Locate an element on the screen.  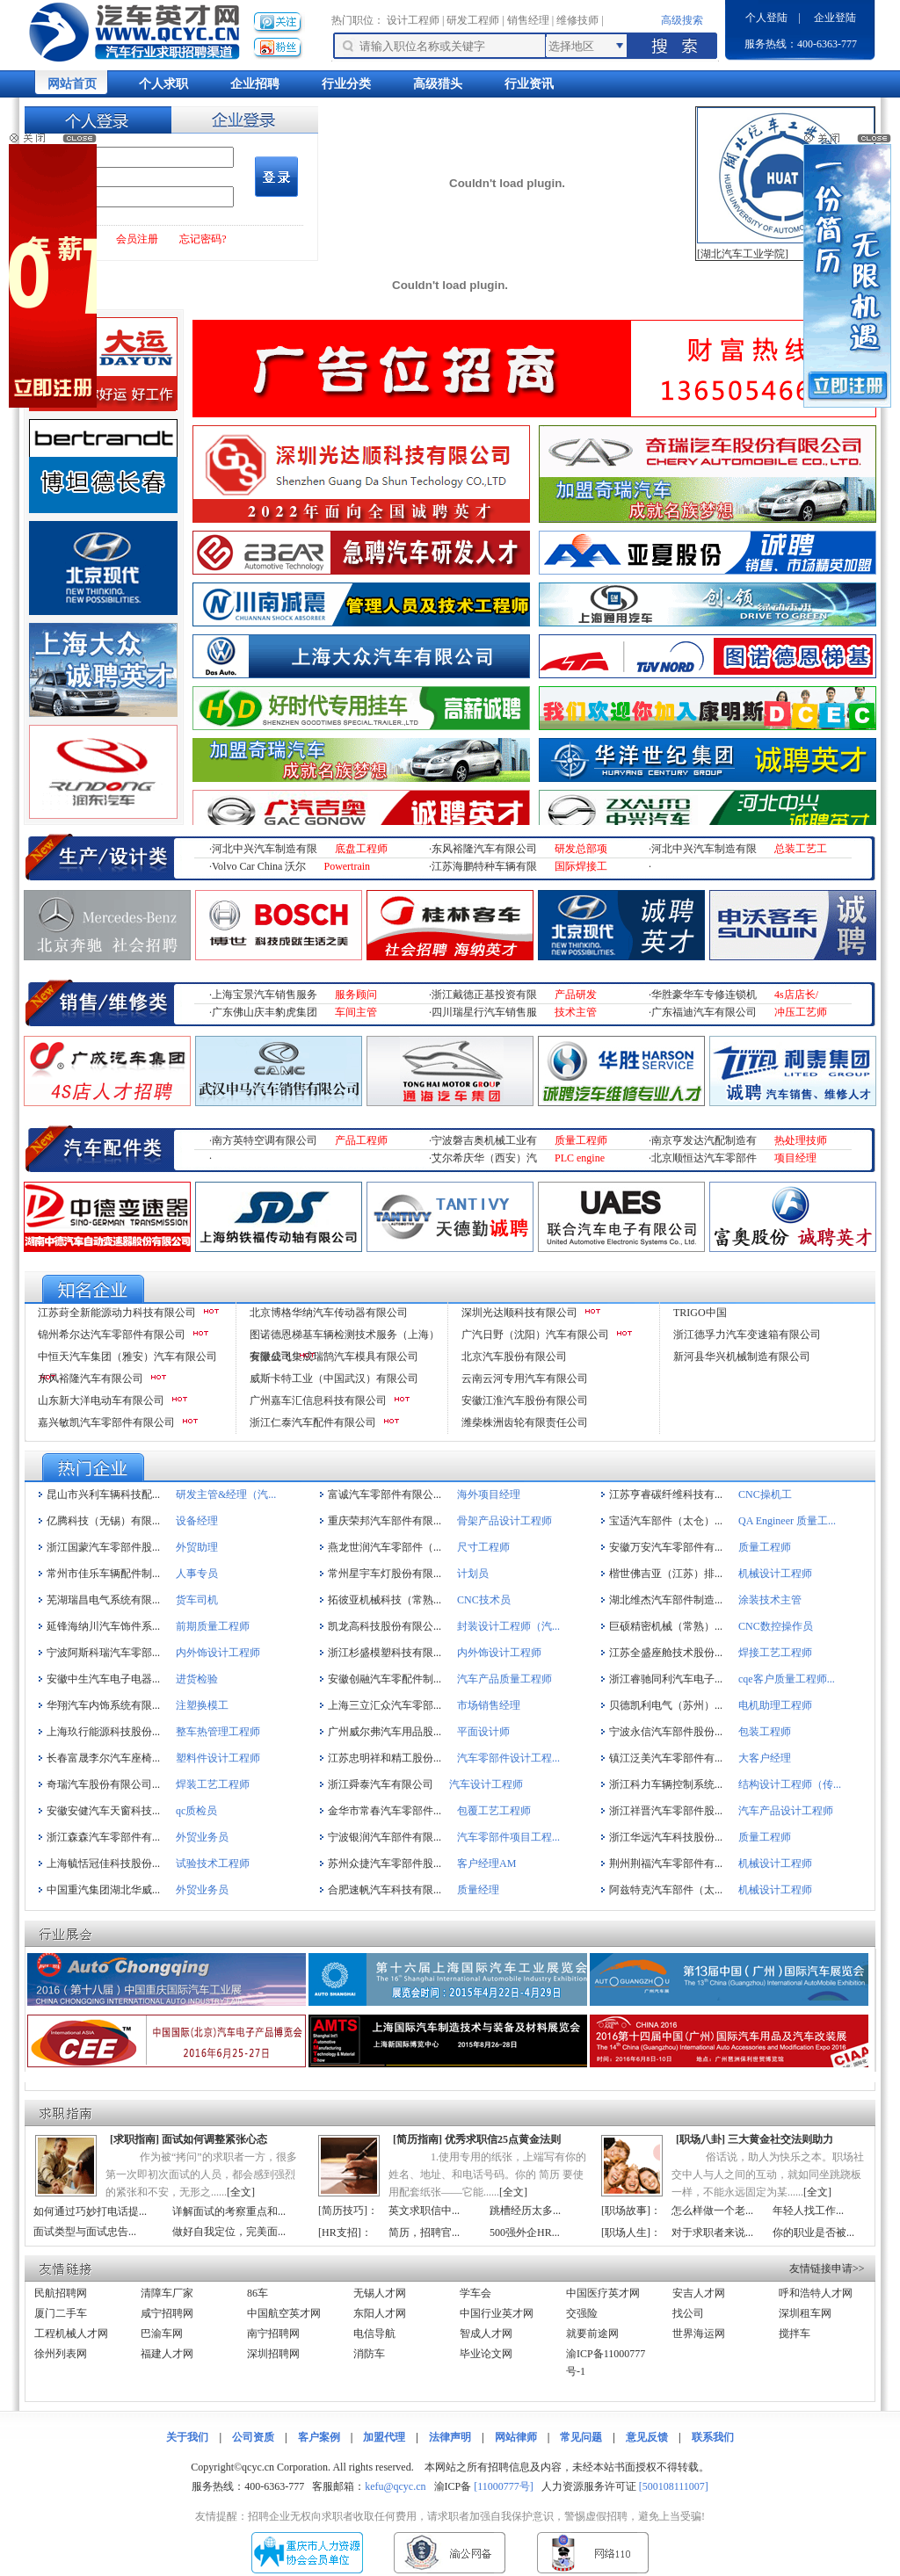
封装设计工程师（汽... is located at coordinates (508, 1626).